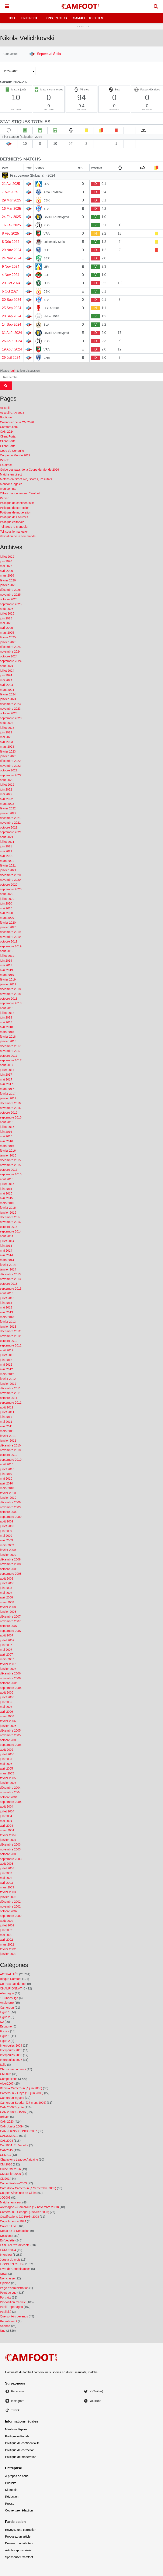  What do you see at coordinates (8, 979) in the screenshot?
I see `février 2019` at bounding box center [8, 979].